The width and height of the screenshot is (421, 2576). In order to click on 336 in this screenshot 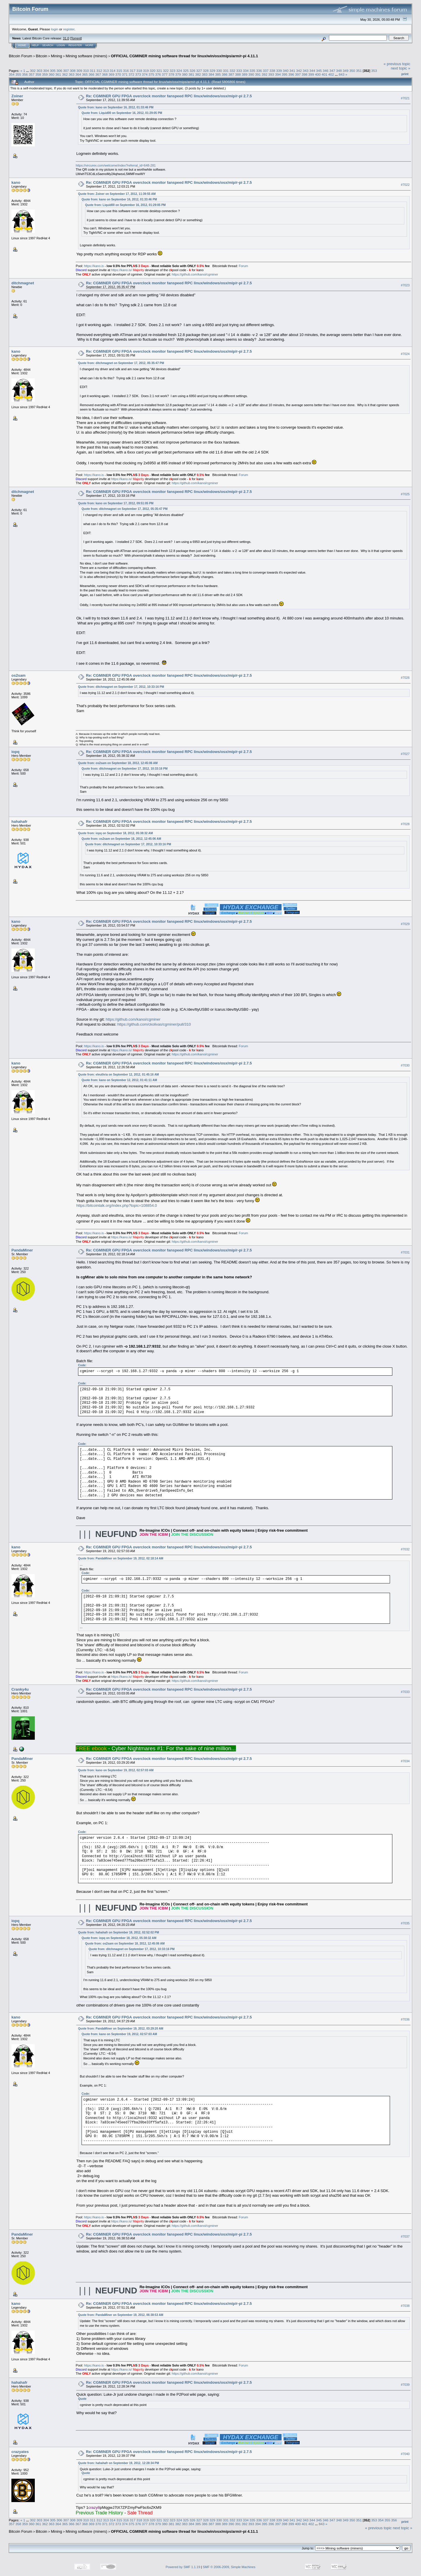, I will do `click(259, 70)`.